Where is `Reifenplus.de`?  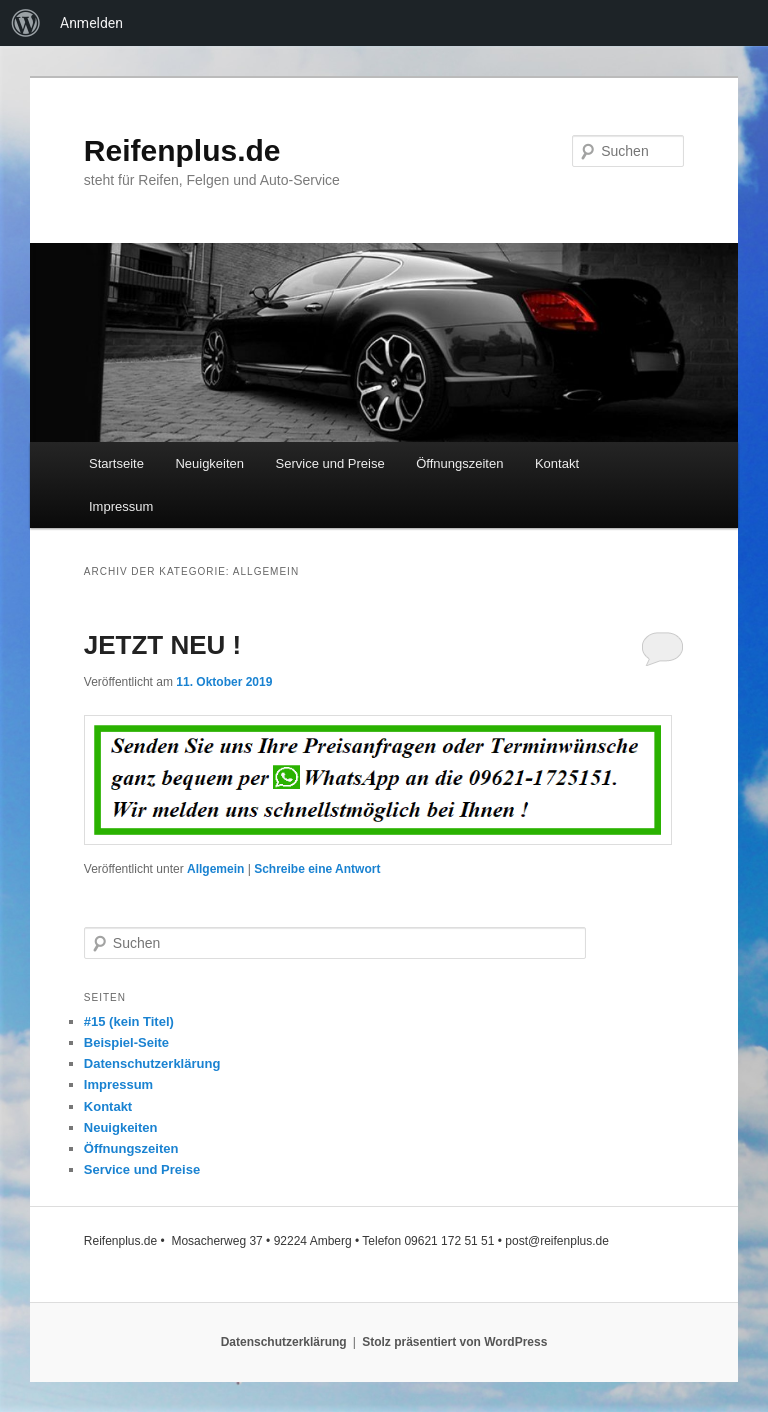 Reifenplus.de is located at coordinates (182, 150).